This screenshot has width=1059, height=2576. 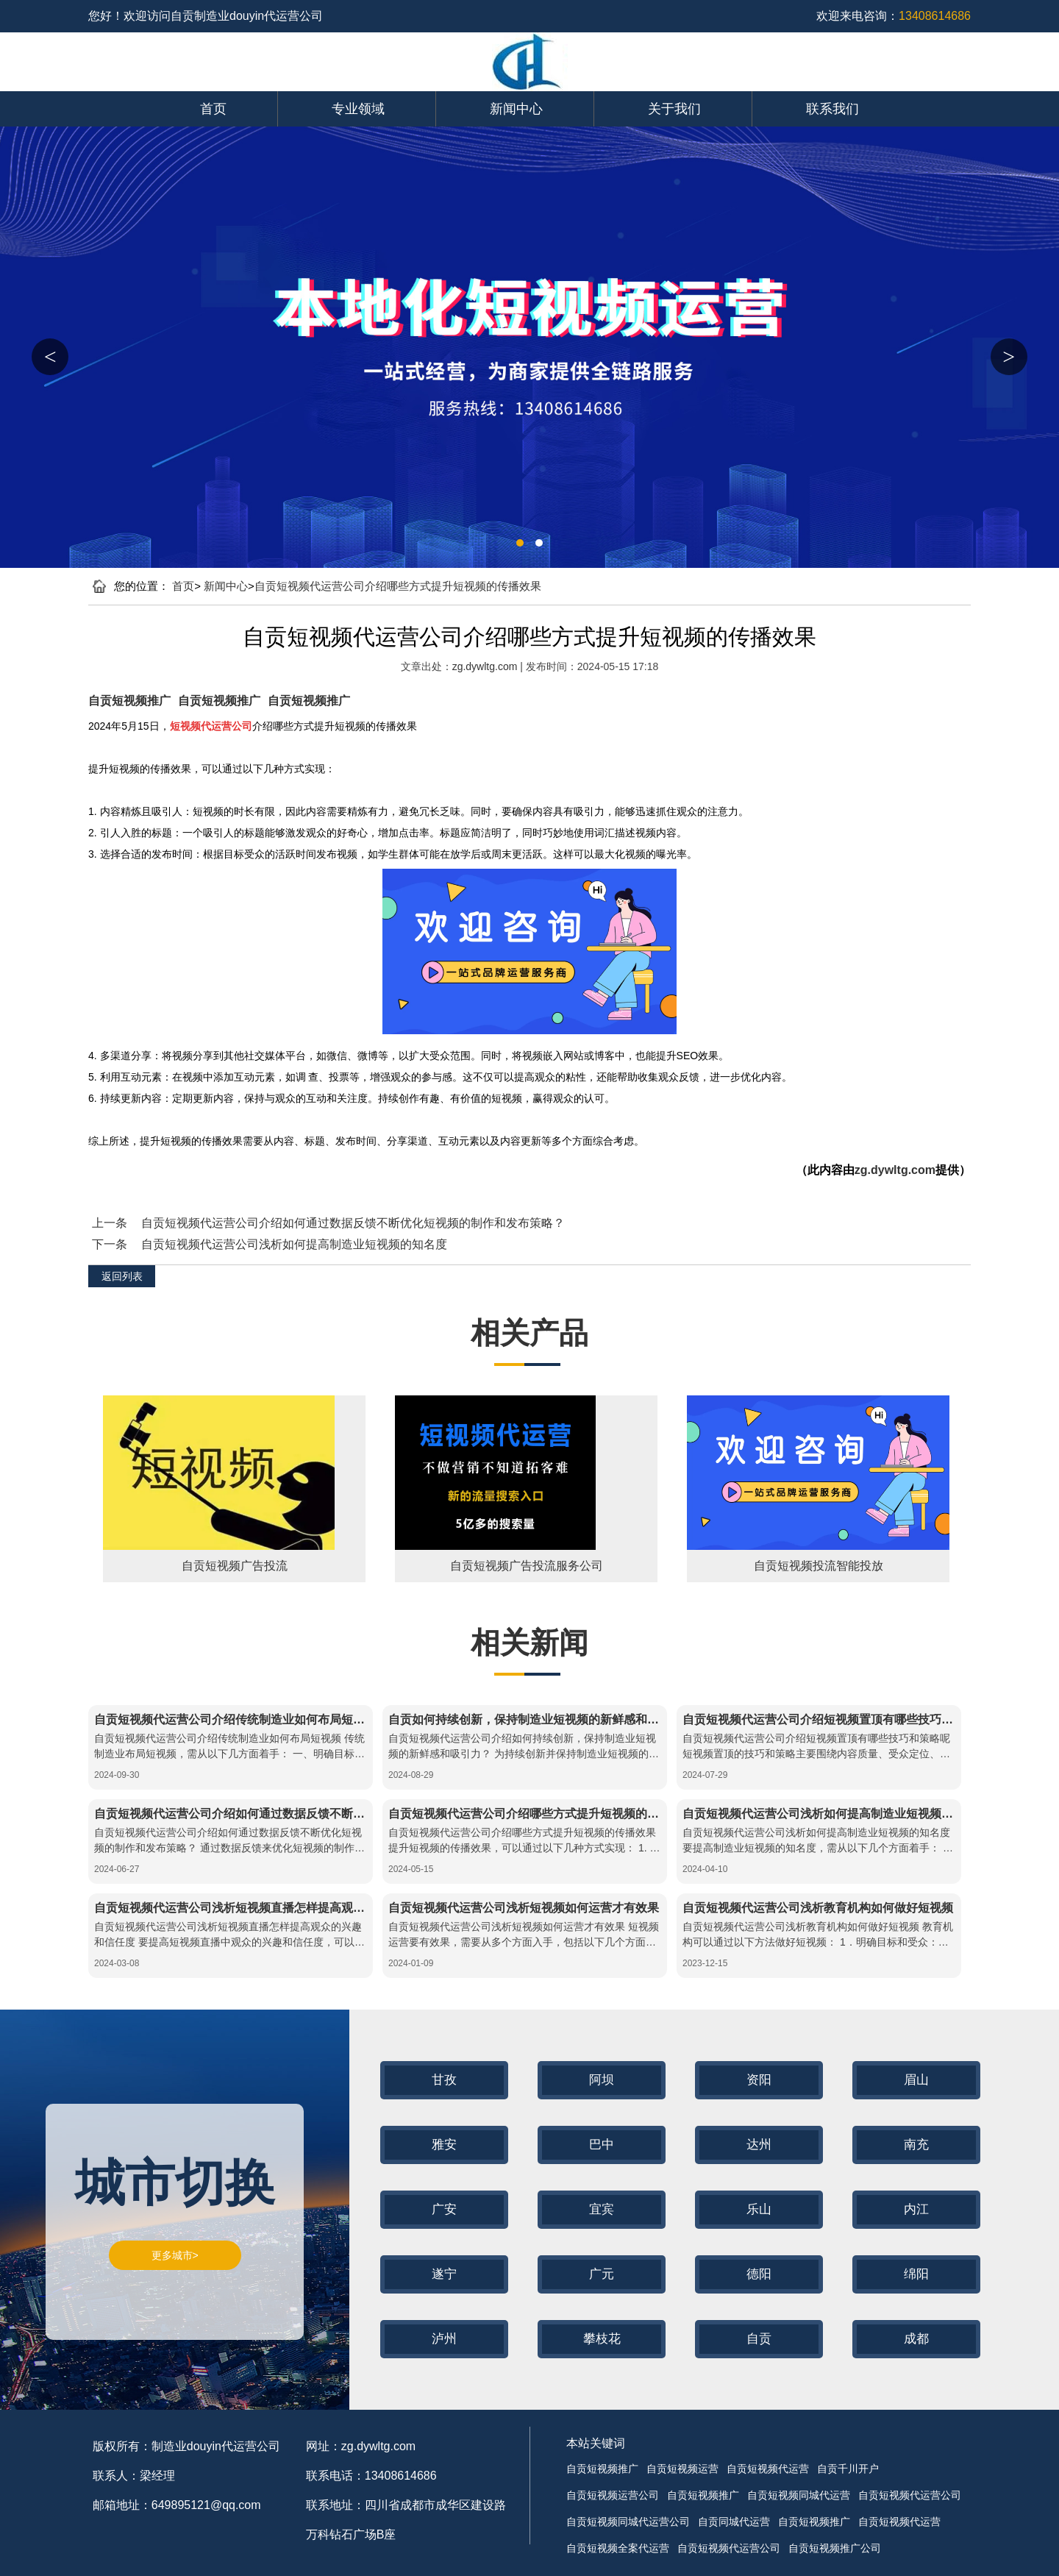 What do you see at coordinates (848, 2468) in the screenshot?
I see `自贡千川开户` at bounding box center [848, 2468].